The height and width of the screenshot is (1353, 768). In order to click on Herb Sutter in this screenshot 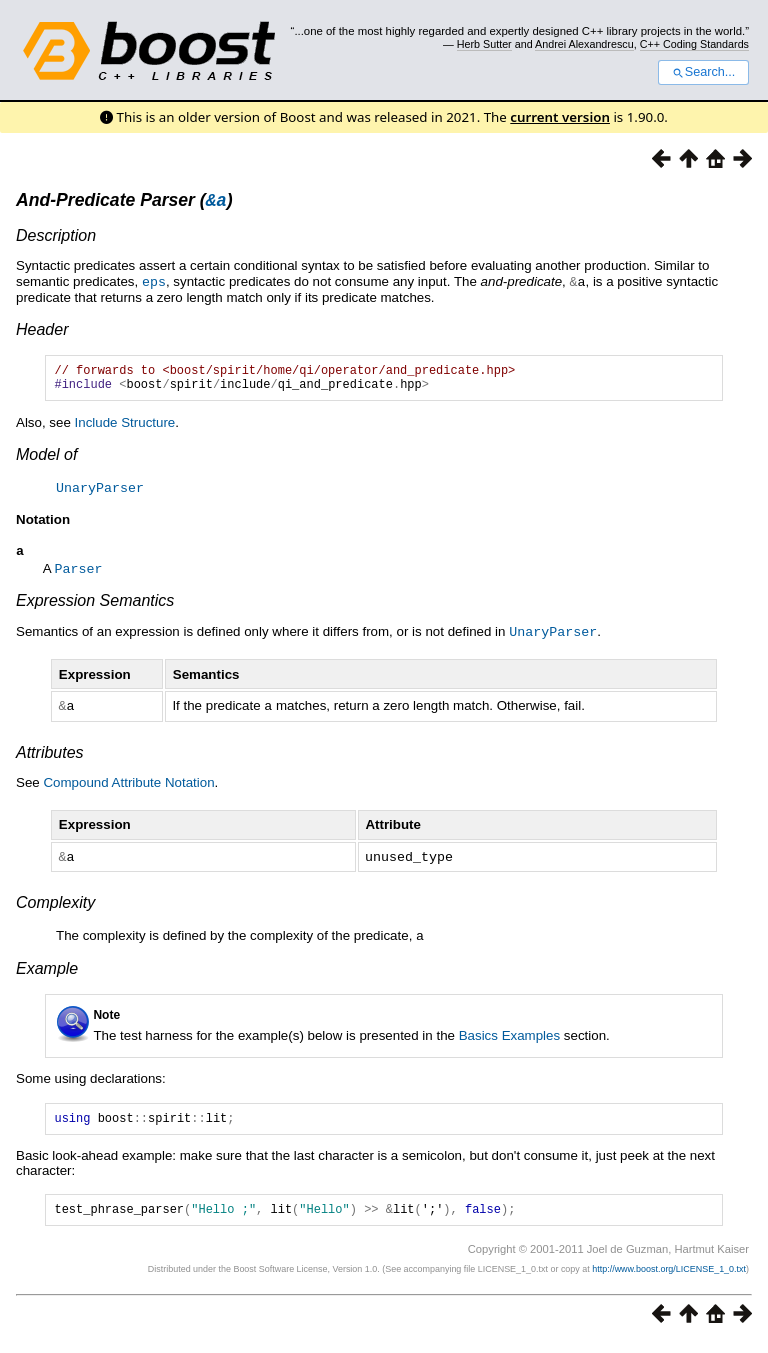, I will do `click(484, 44)`.